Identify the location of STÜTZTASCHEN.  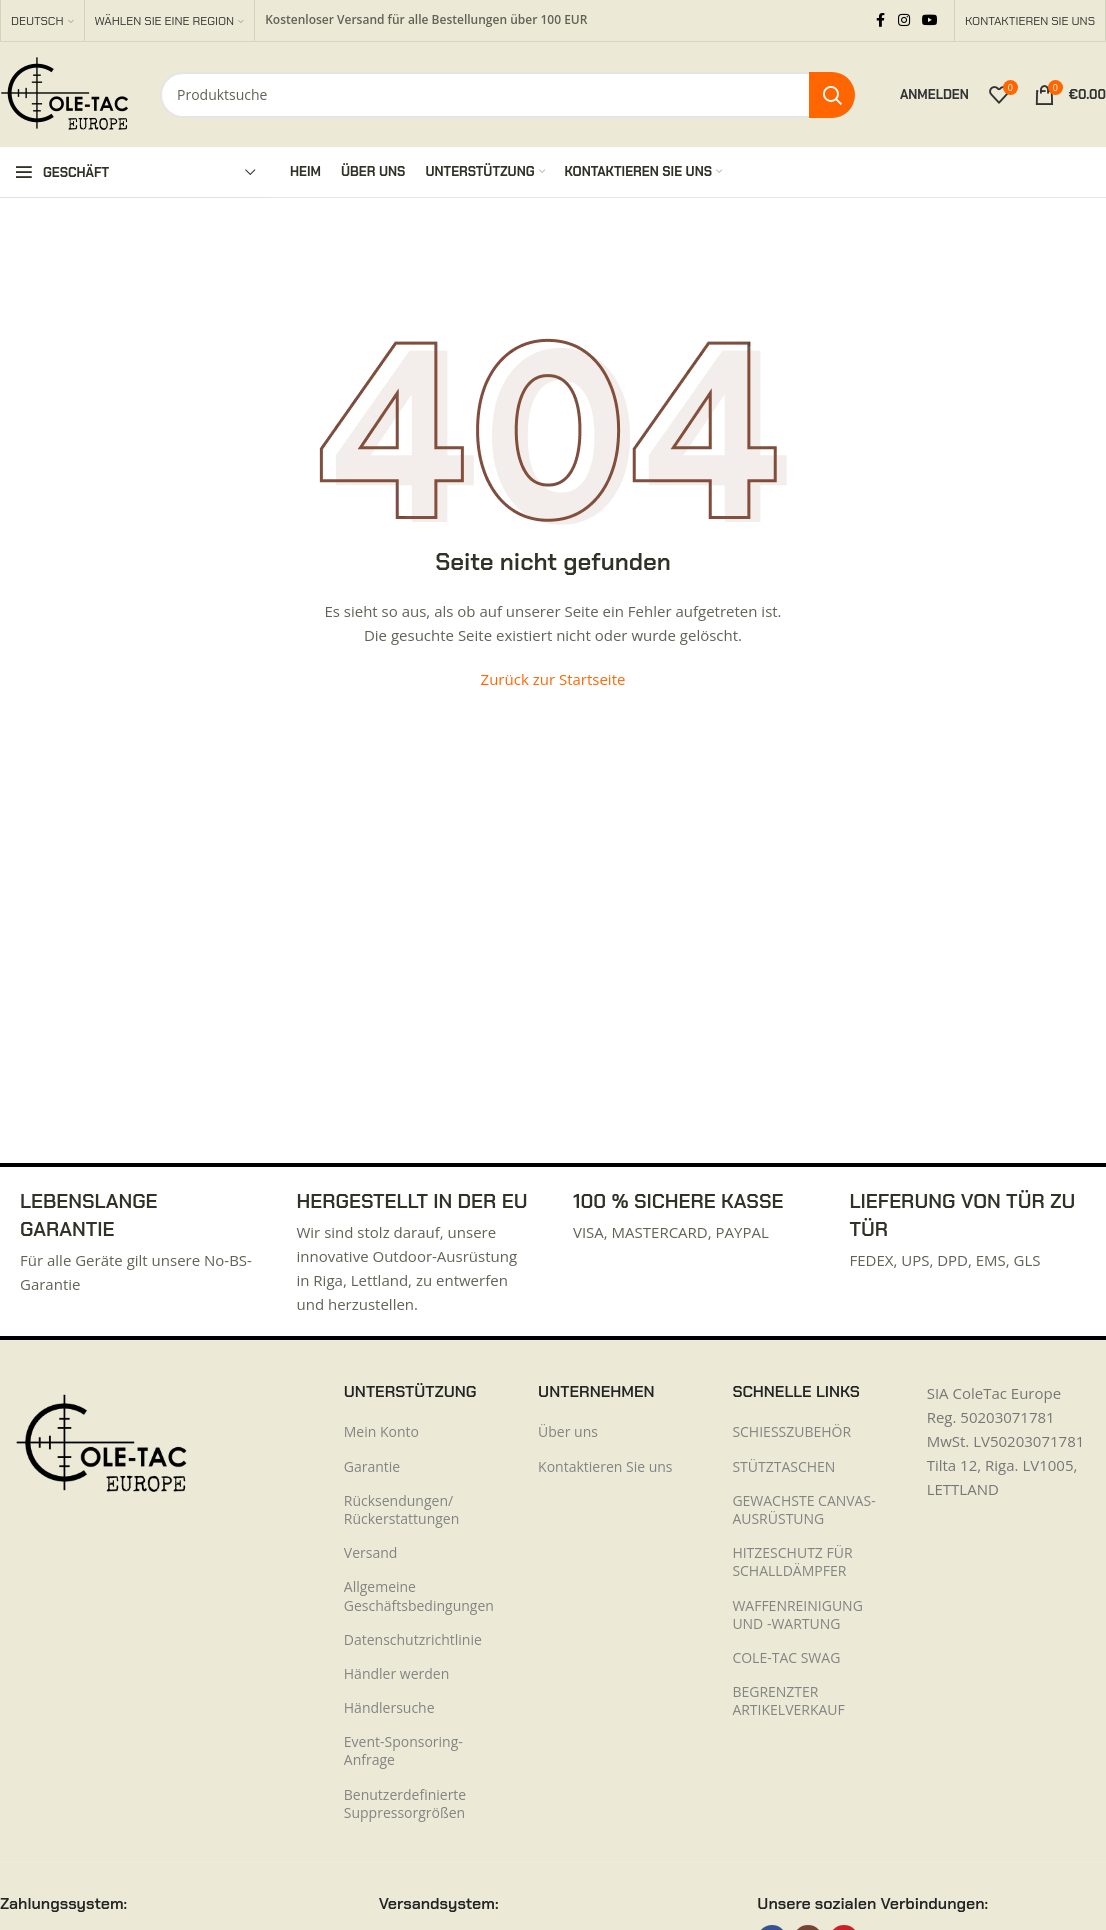
(783, 1466).